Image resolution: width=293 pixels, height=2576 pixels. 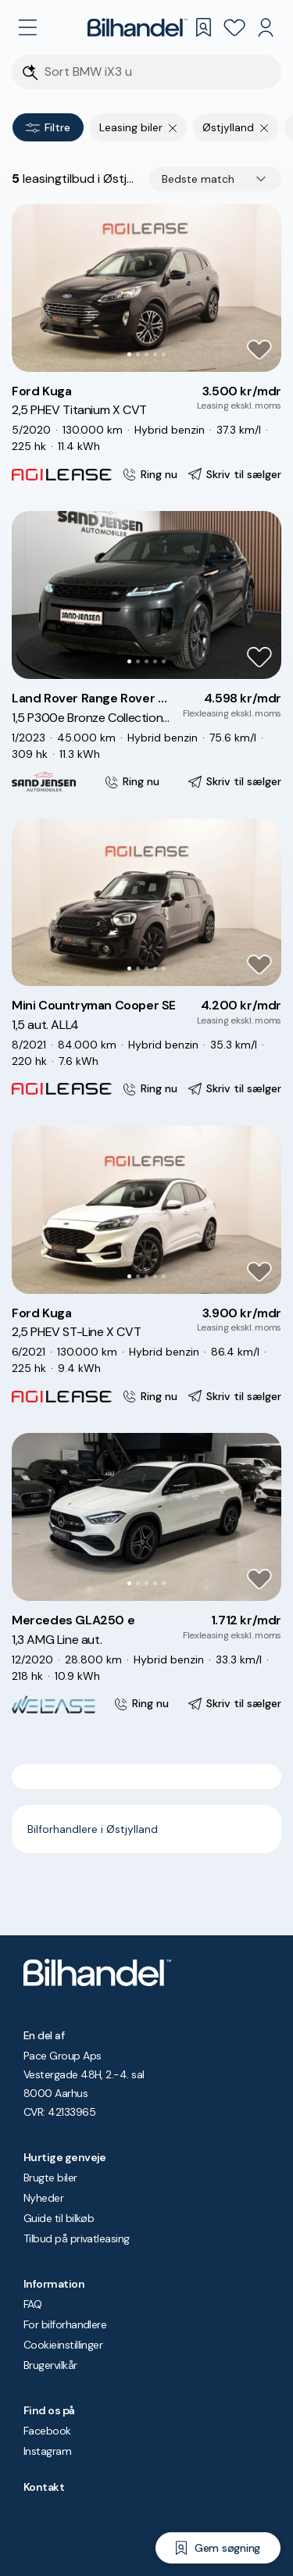 What do you see at coordinates (129, 354) in the screenshot?
I see `[Go to Slide 1]` at bounding box center [129, 354].